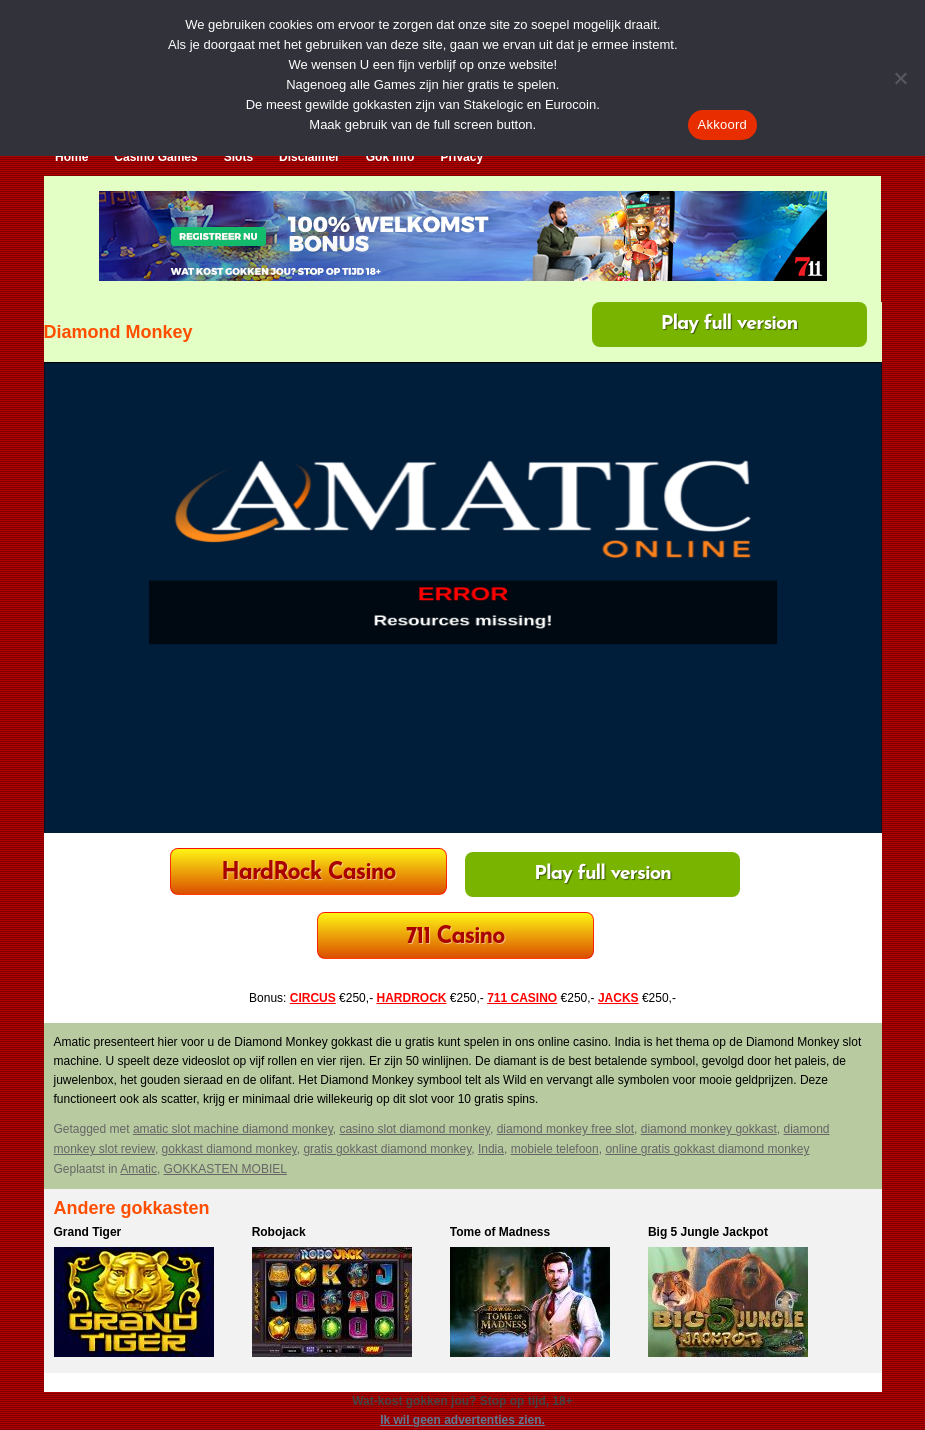  What do you see at coordinates (707, 1149) in the screenshot?
I see `online gratis gokkast diamond monkey` at bounding box center [707, 1149].